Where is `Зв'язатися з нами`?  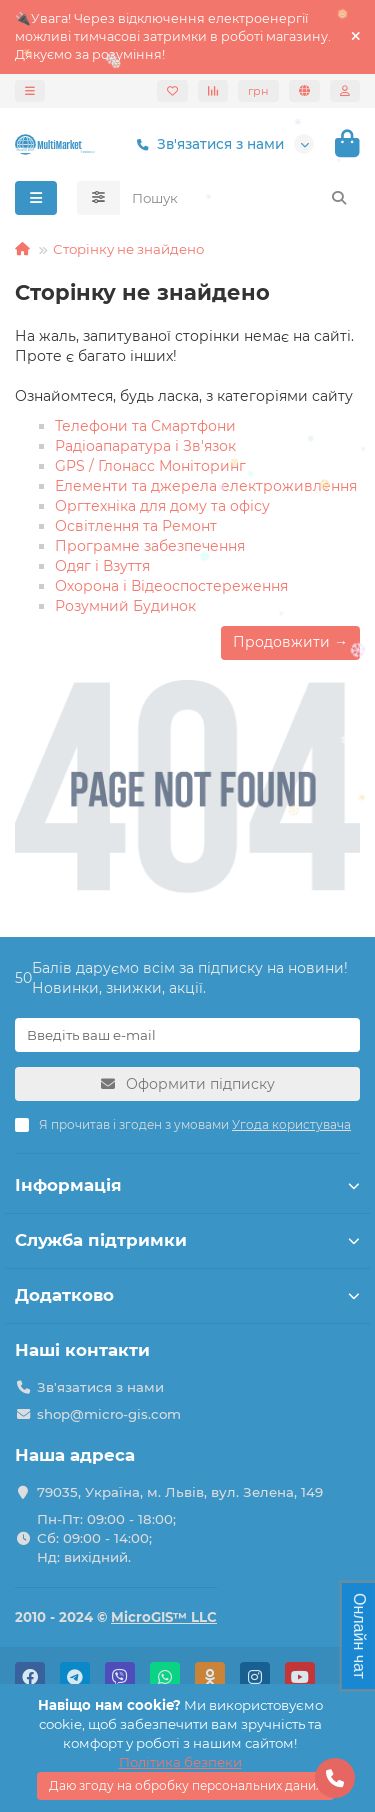 Зв'язатися з нами is located at coordinates (206, 144).